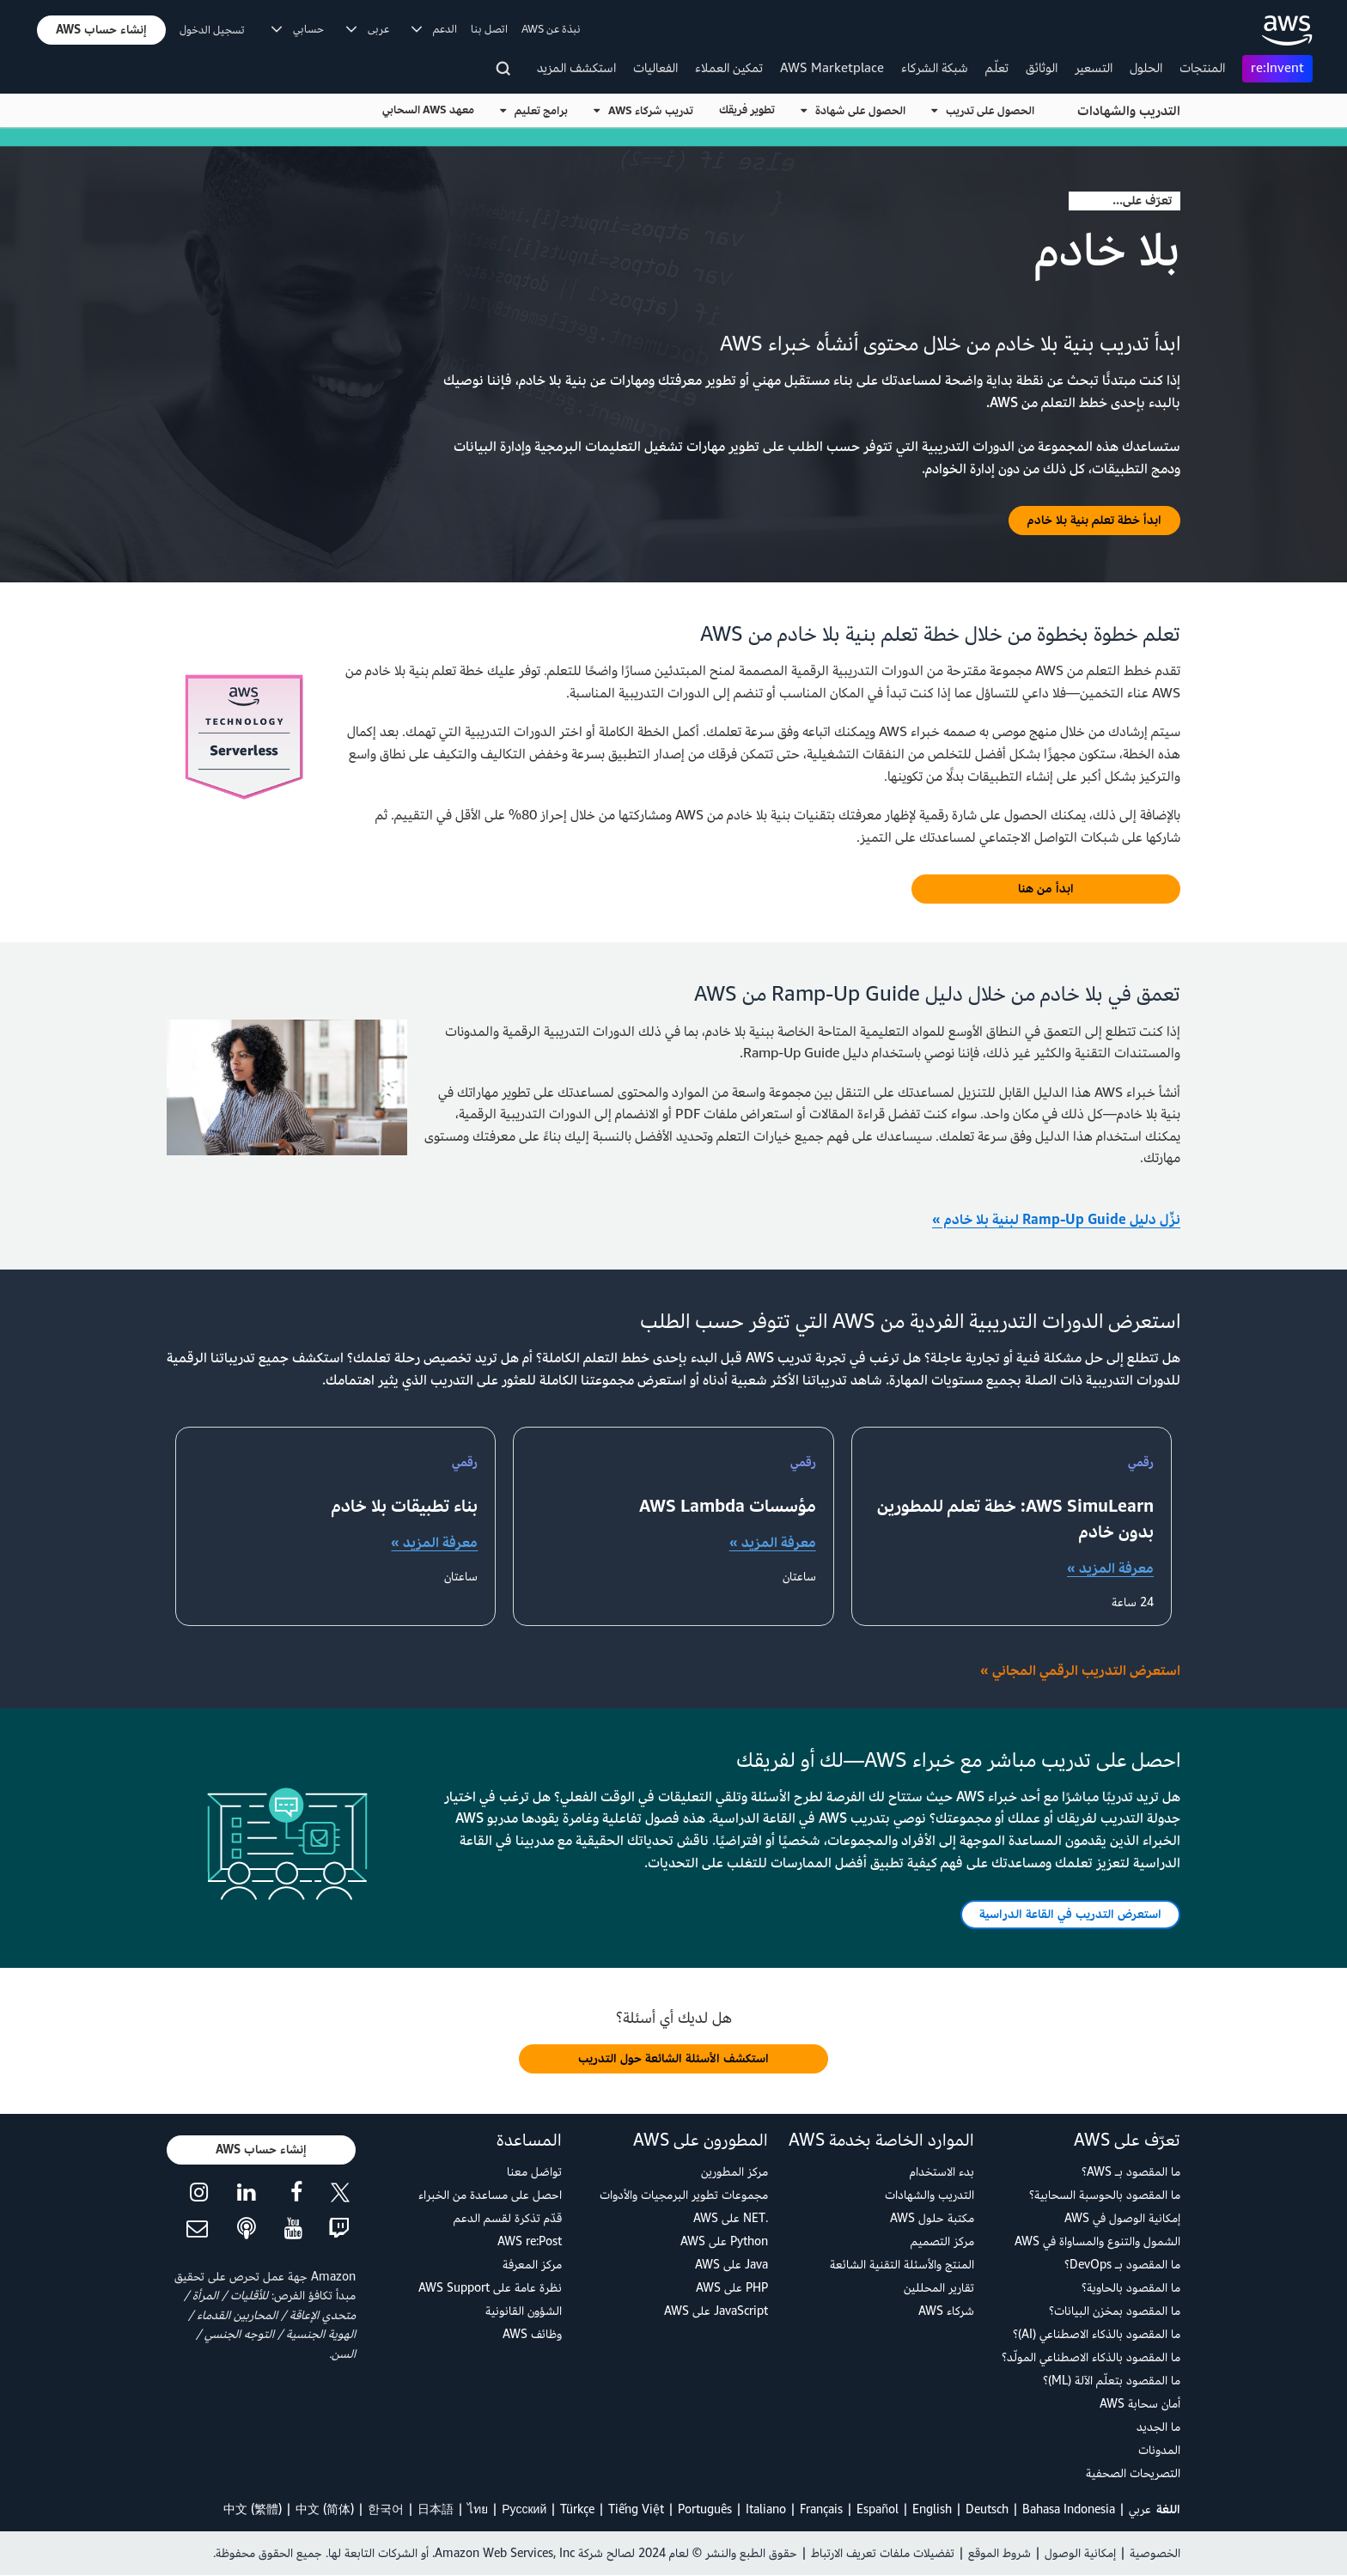 This screenshot has width=1347, height=2576. Describe the element at coordinates (434, 29) in the screenshot. I see `الدعم [button]` at that location.